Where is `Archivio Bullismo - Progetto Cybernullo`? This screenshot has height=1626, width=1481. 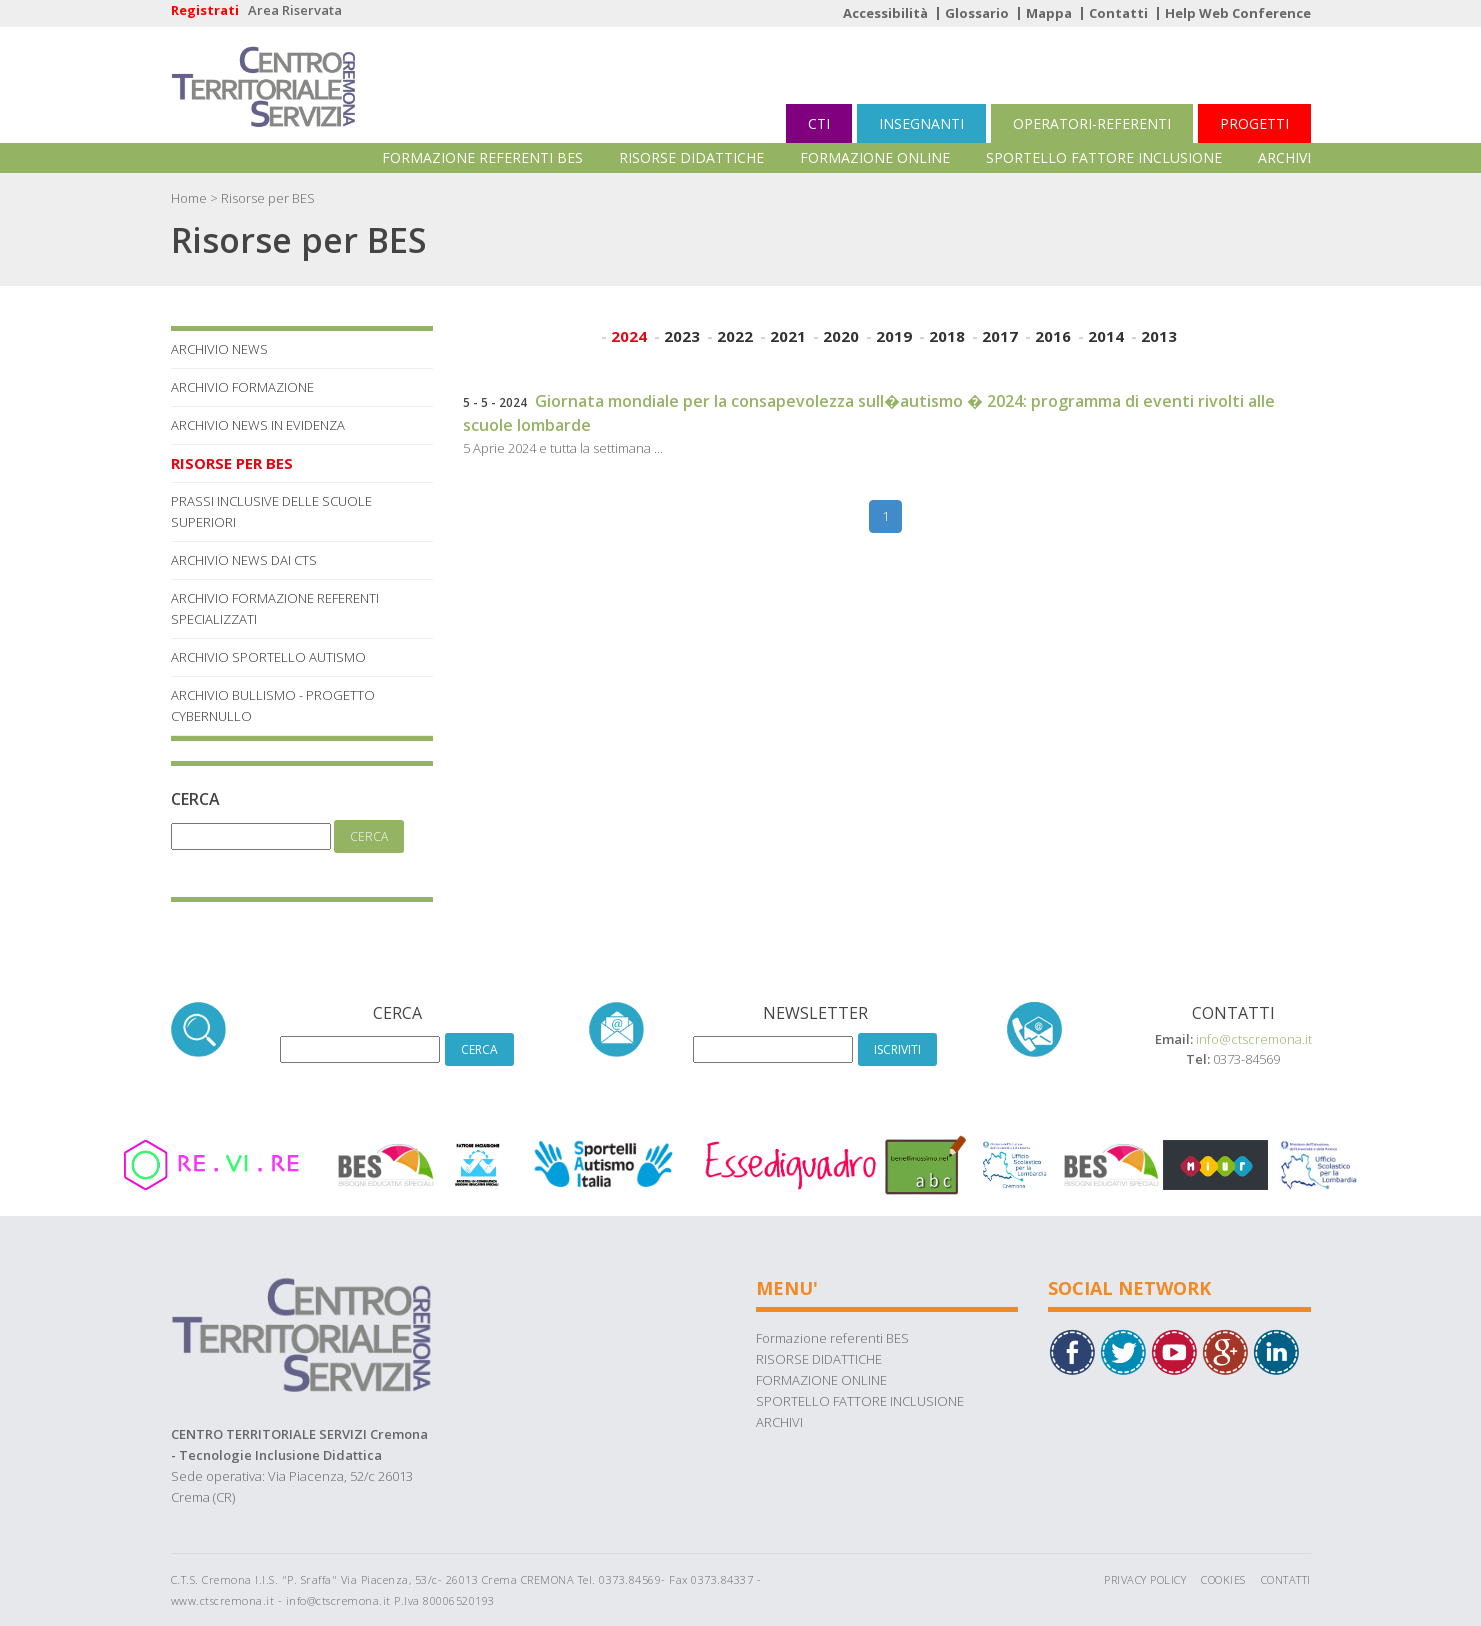
Archivio Bullismo - Progetto Cybernullo is located at coordinates (273, 705).